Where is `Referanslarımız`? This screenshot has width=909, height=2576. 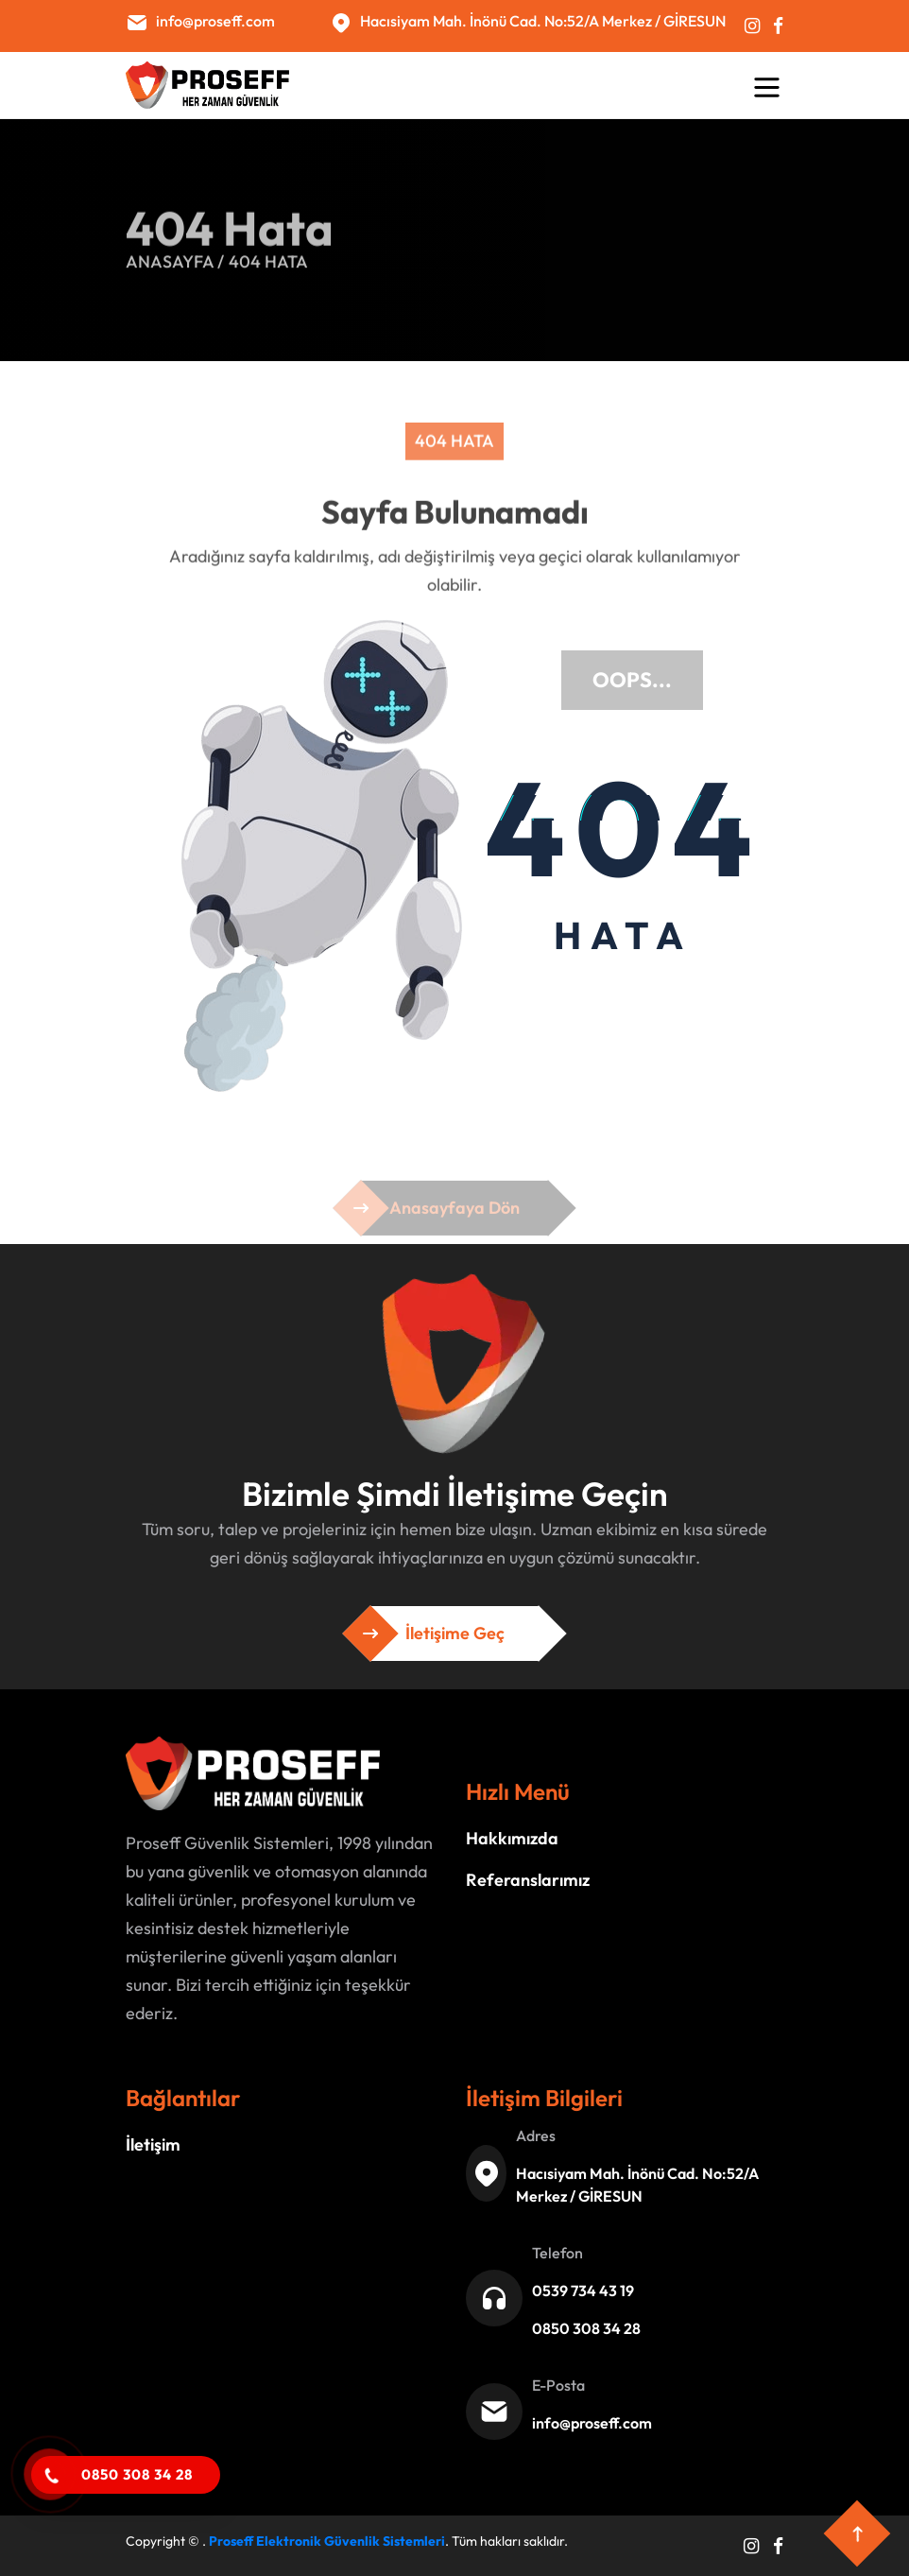
Referanslarımız is located at coordinates (528, 1880).